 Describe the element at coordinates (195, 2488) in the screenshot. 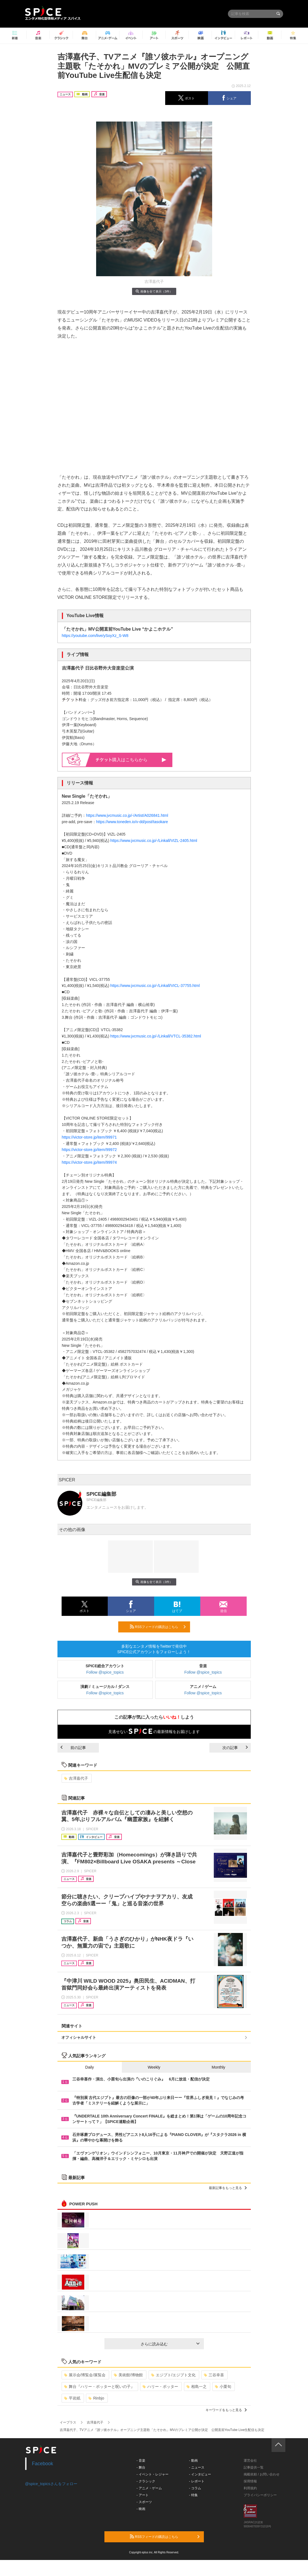

I see `- コラム` at that location.